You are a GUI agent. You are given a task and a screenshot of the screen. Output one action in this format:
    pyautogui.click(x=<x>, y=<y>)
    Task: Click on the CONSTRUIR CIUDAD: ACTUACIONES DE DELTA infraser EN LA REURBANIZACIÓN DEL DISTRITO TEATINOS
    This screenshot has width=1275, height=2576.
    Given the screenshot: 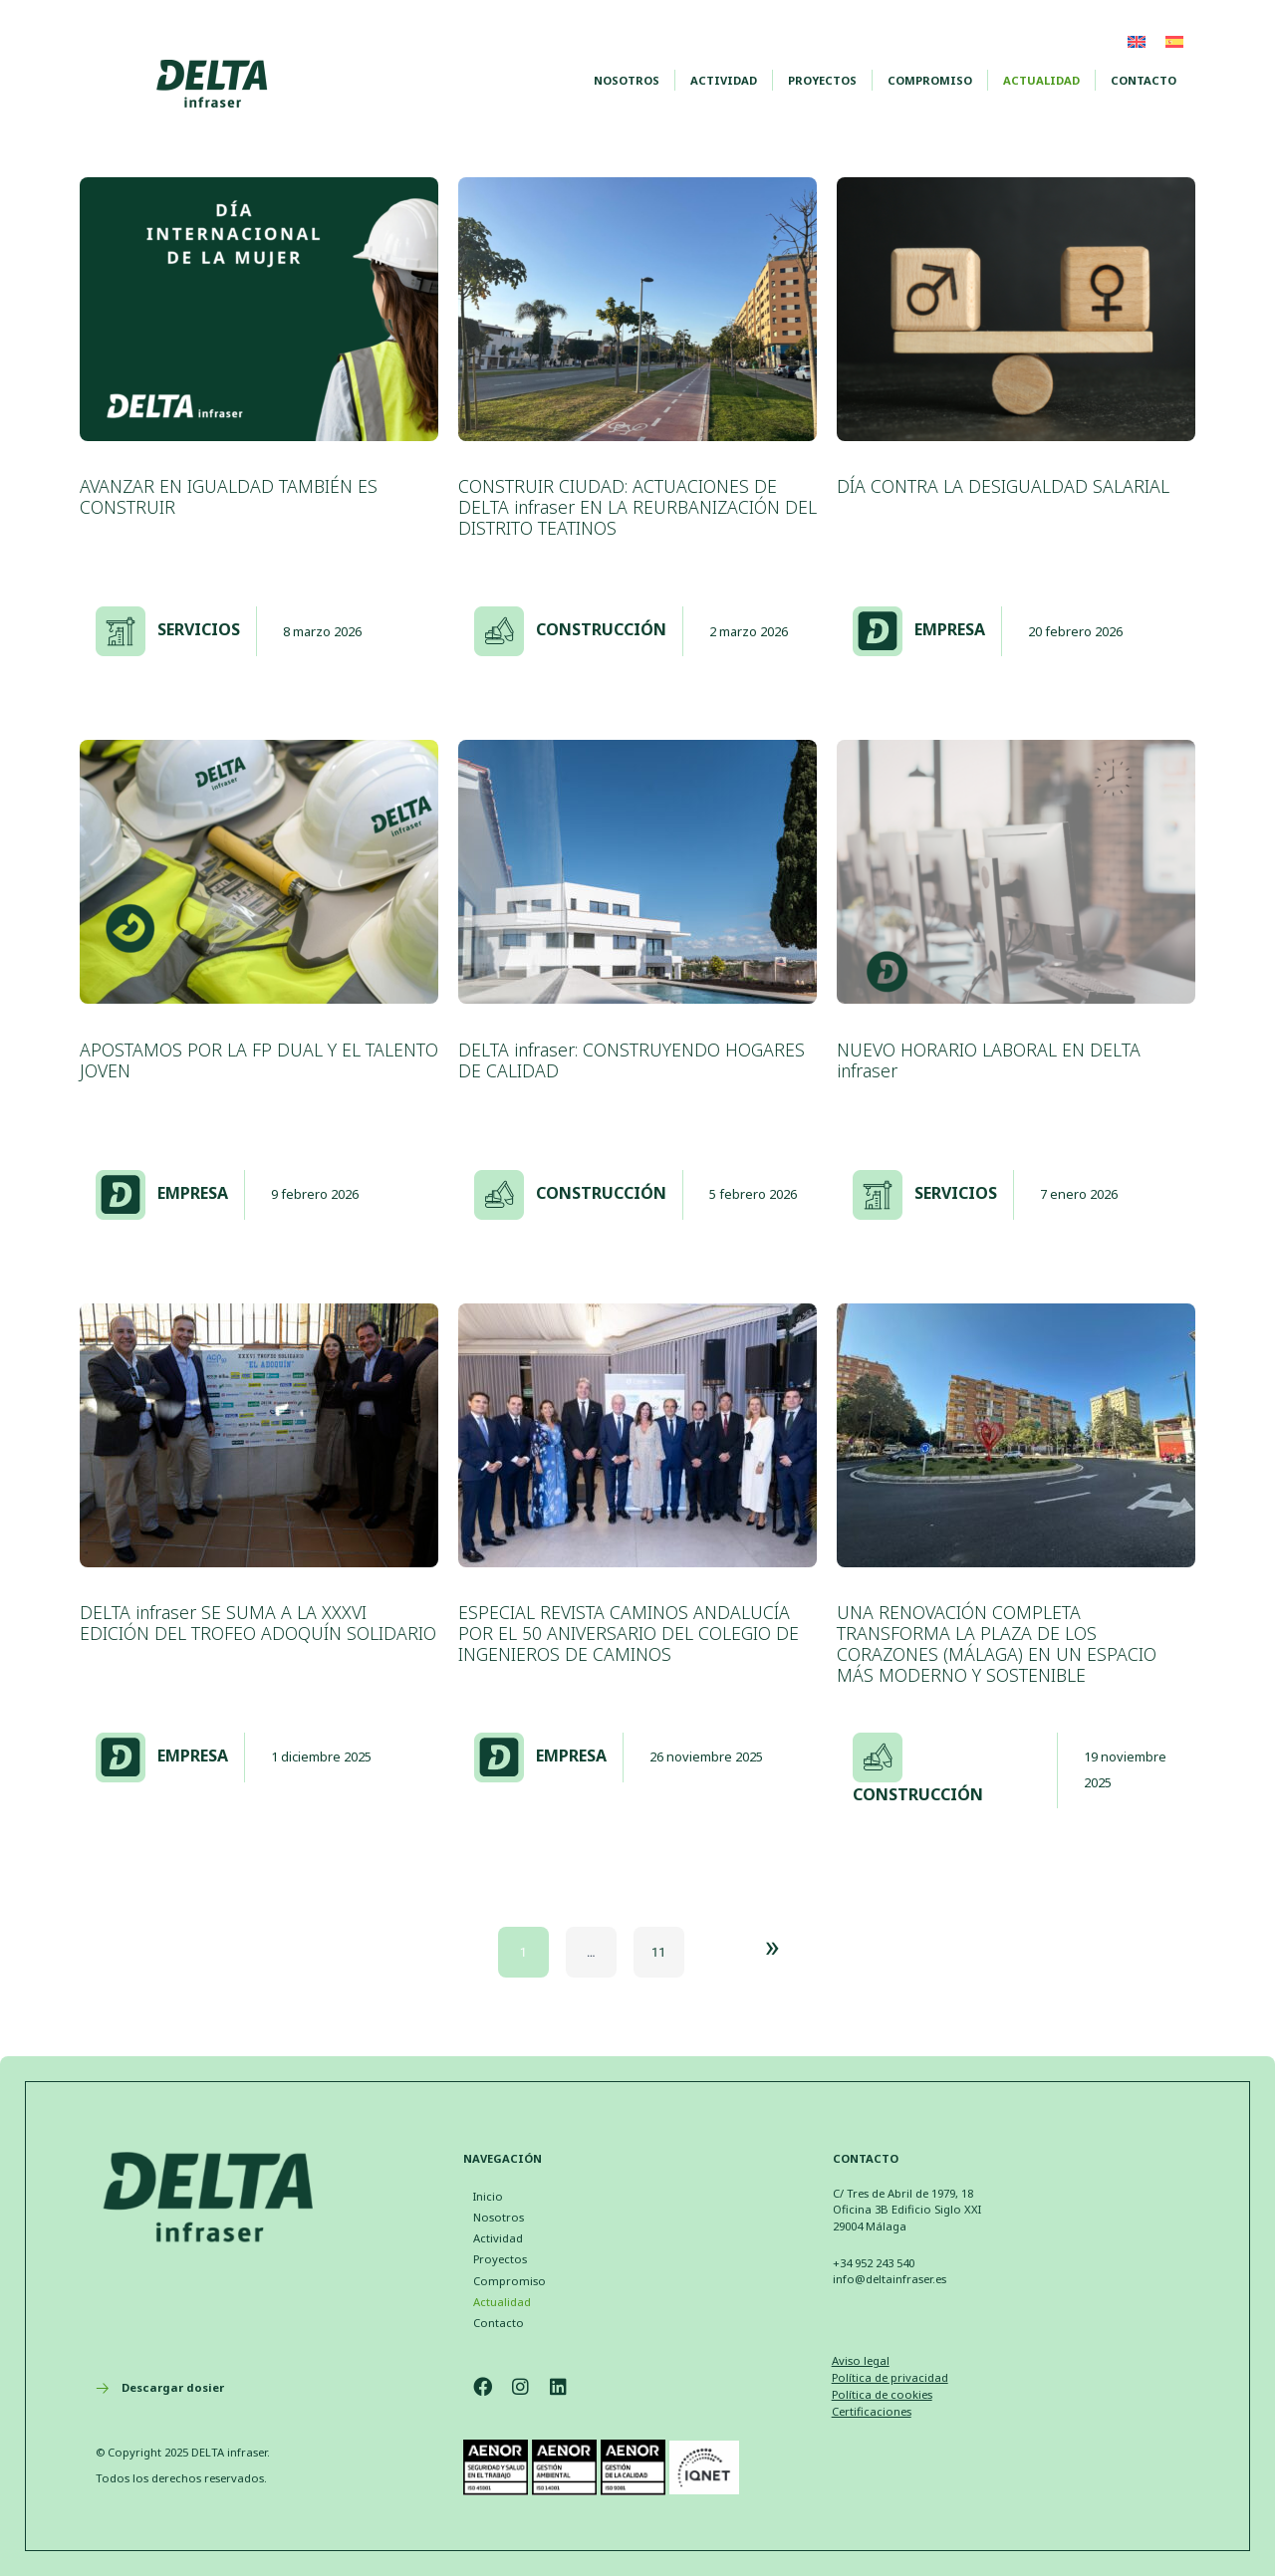 What is the action you would take?
    pyautogui.click(x=637, y=507)
    